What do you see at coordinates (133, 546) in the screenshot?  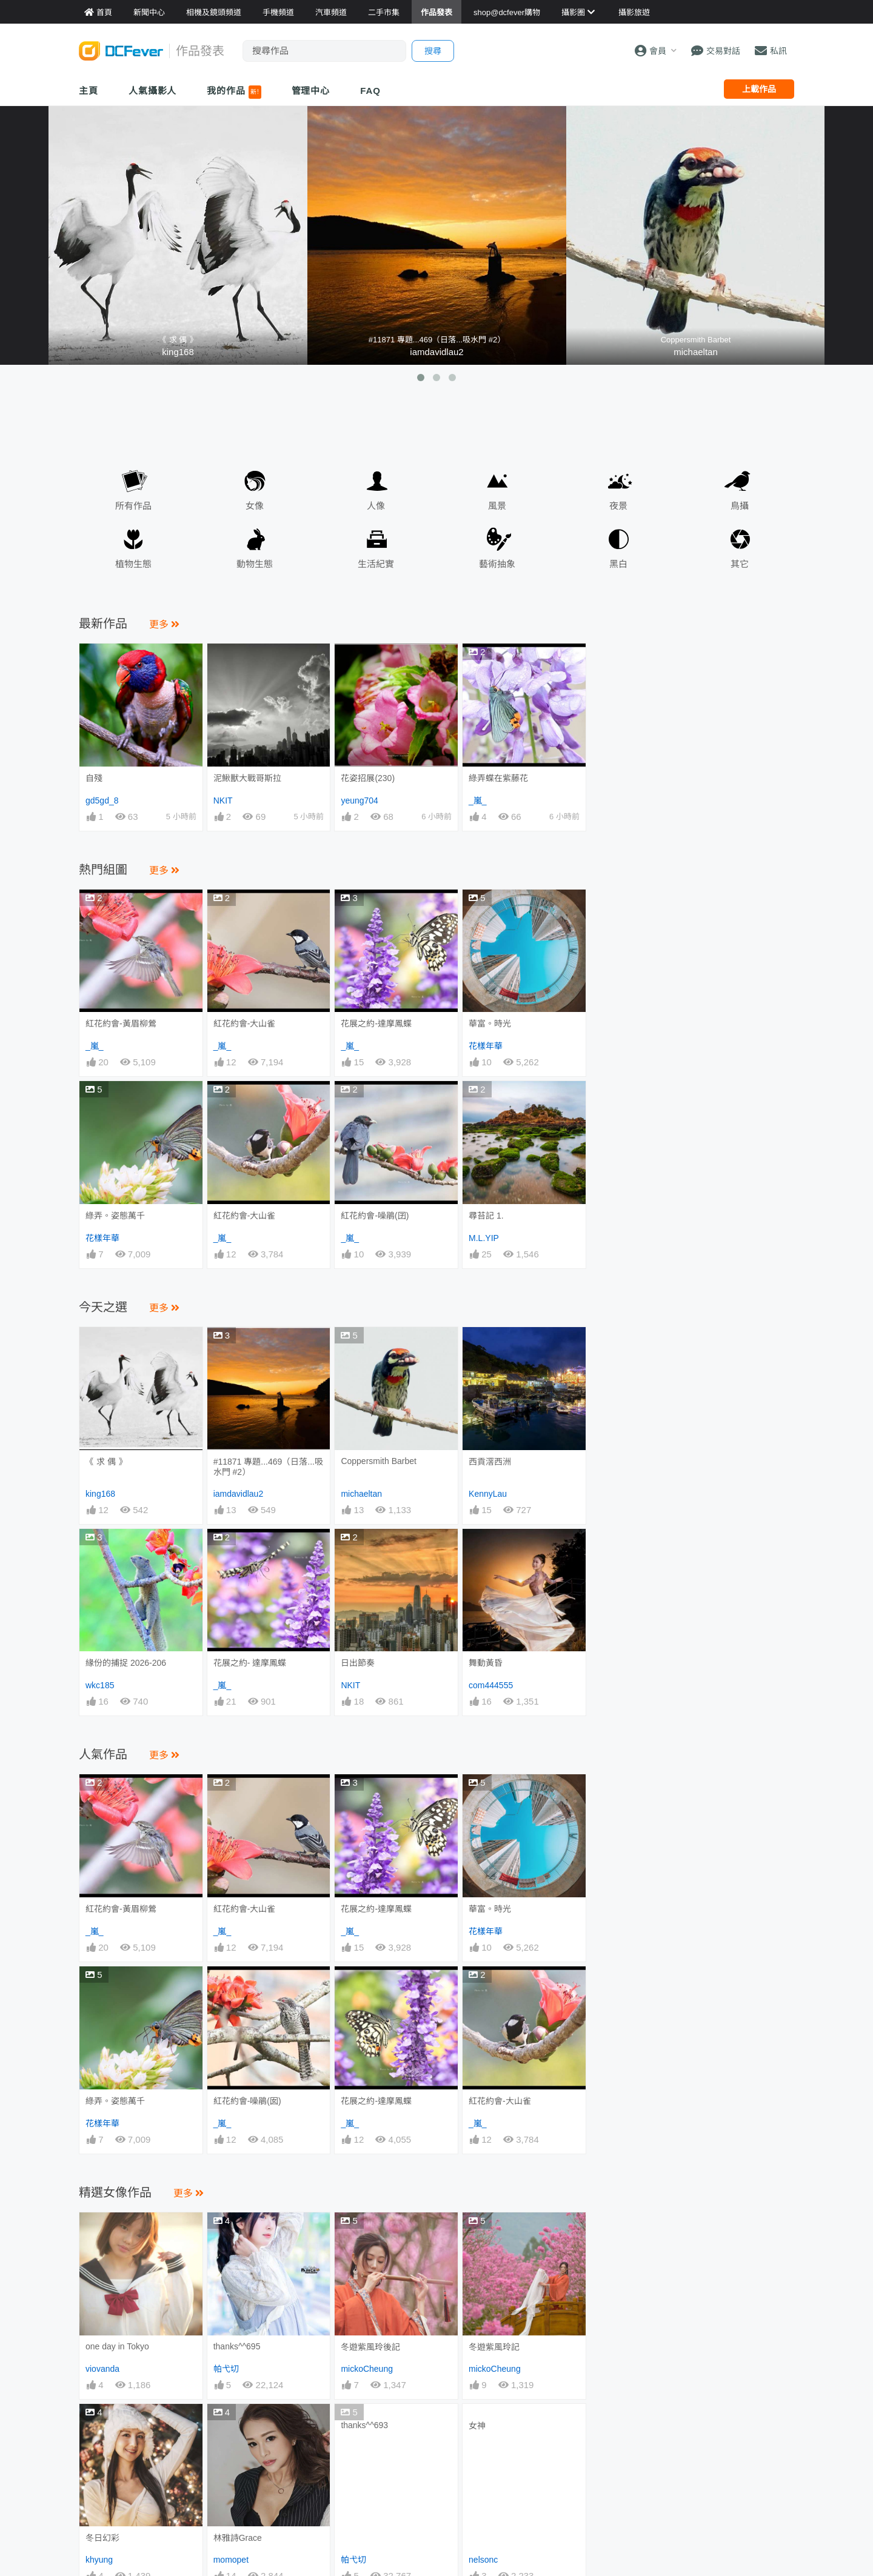 I see `植物生態` at bounding box center [133, 546].